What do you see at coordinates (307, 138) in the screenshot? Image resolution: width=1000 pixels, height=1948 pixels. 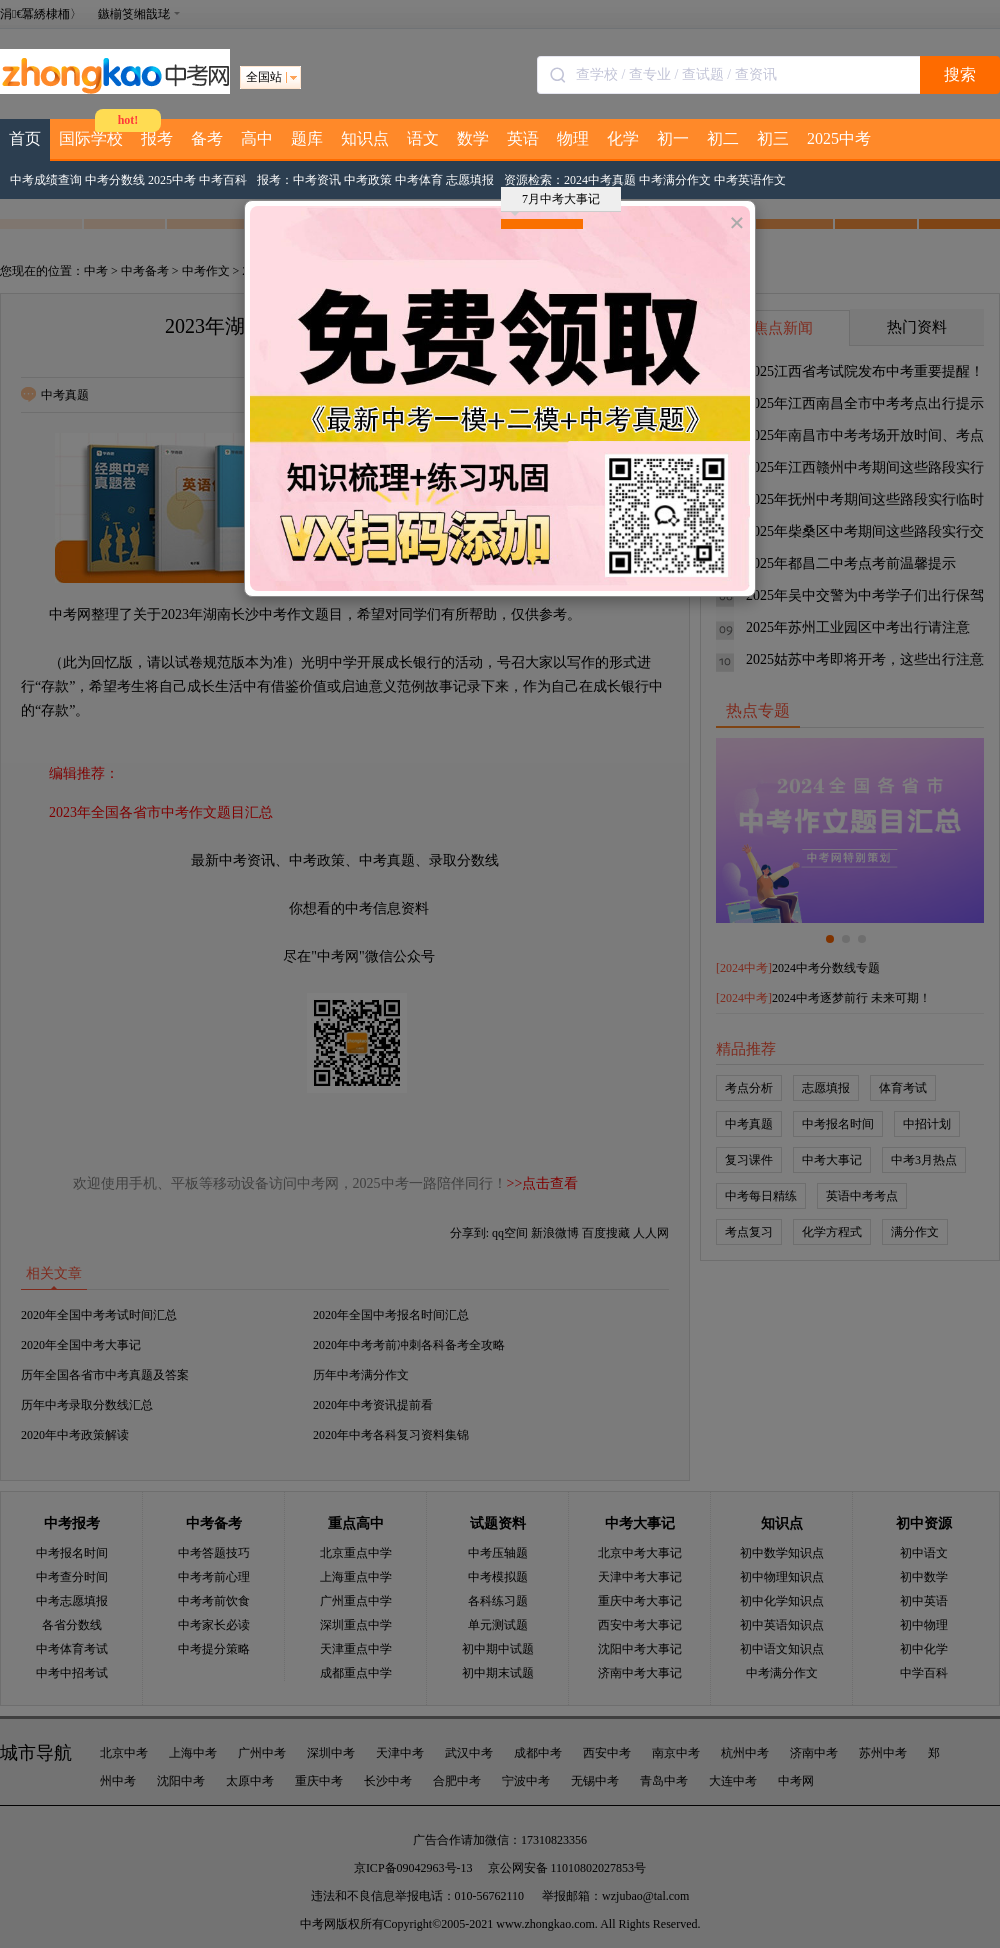 I see `题库` at bounding box center [307, 138].